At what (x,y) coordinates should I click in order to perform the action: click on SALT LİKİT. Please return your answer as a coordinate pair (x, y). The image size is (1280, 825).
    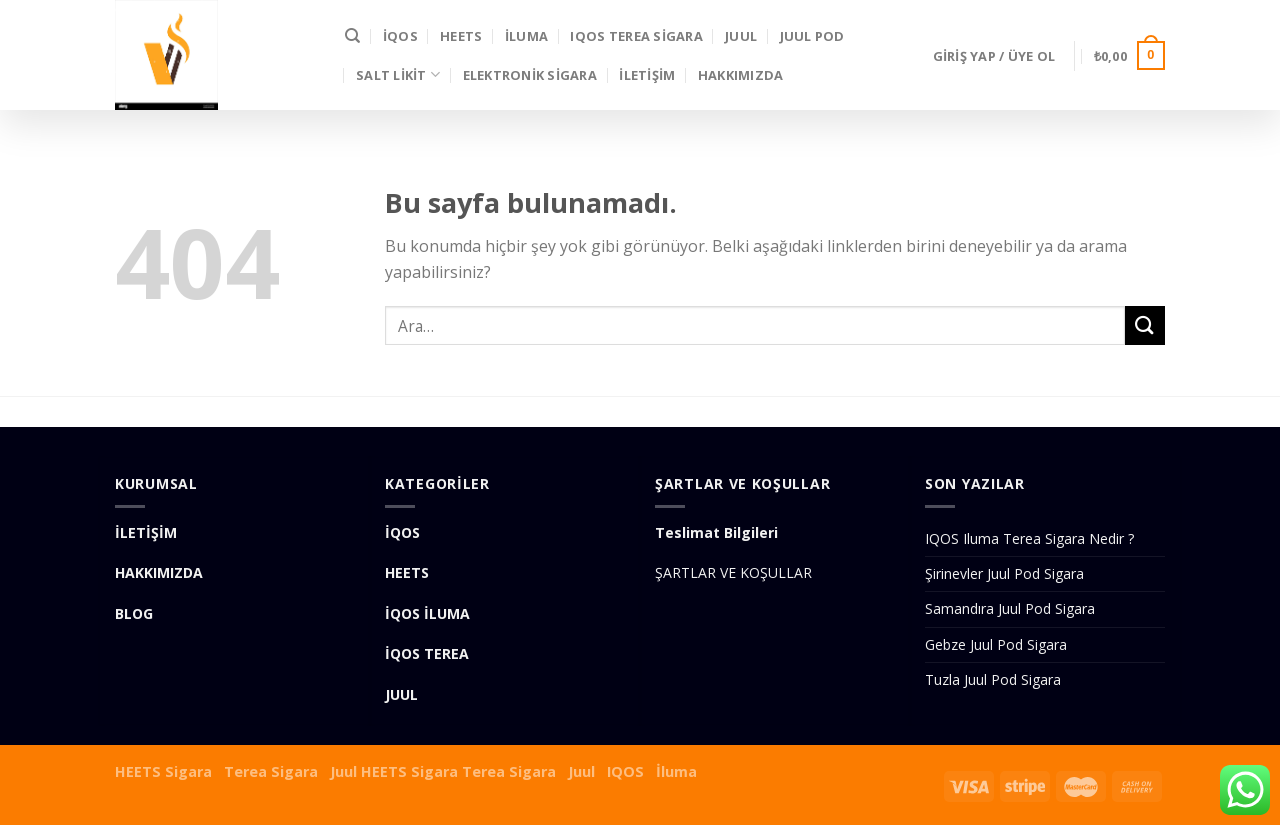
    Looking at the image, I should click on (398, 74).